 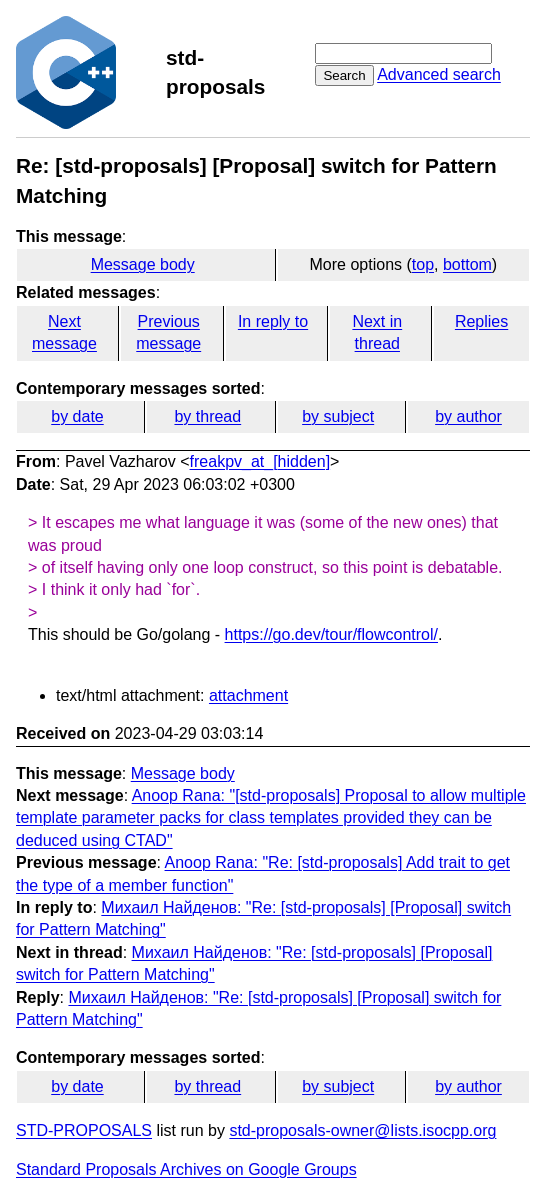 What do you see at coordinates (467, 264) in the screenshot?
I see `bottom` at bounding box center [467, 264].